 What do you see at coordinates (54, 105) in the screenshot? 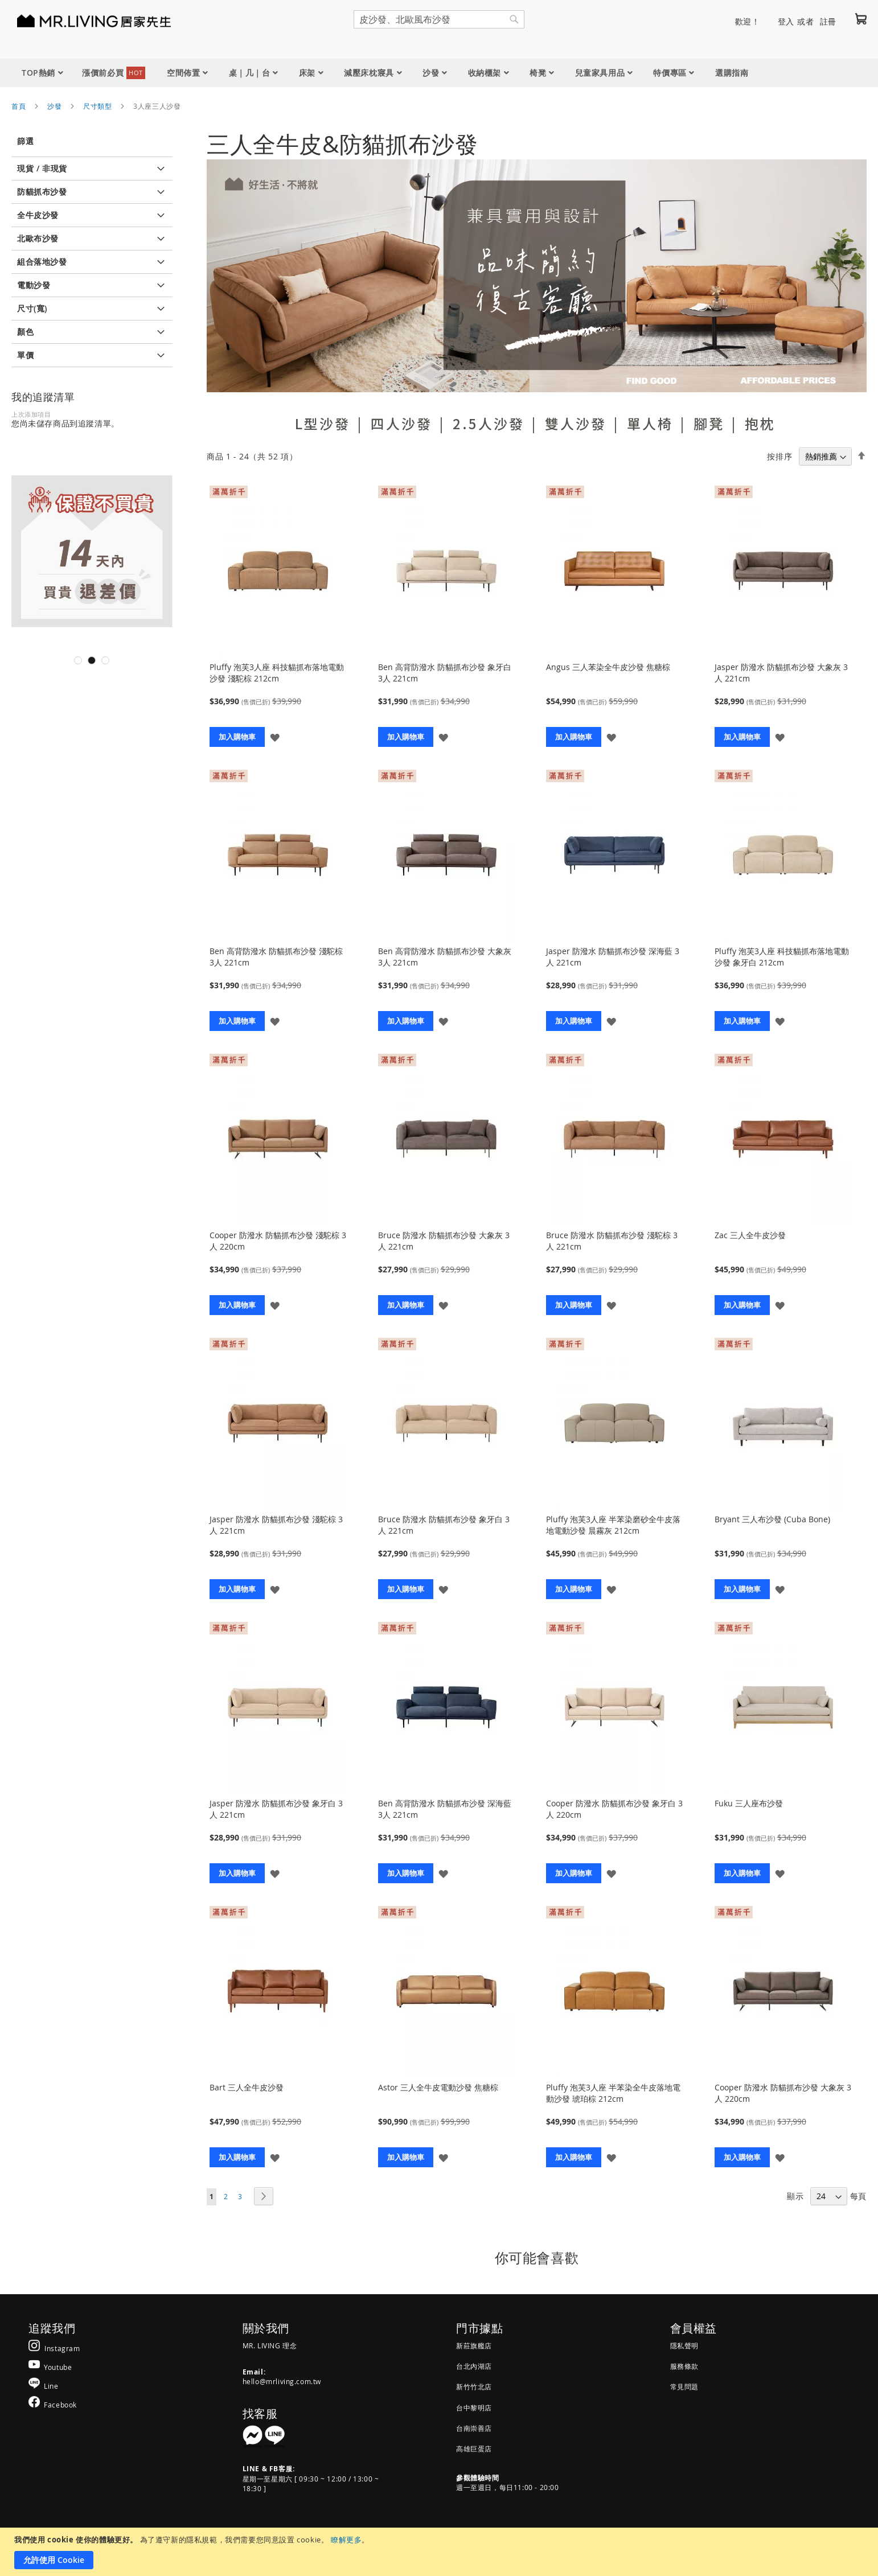
I see `沙發` at bounding box center [54, 105].